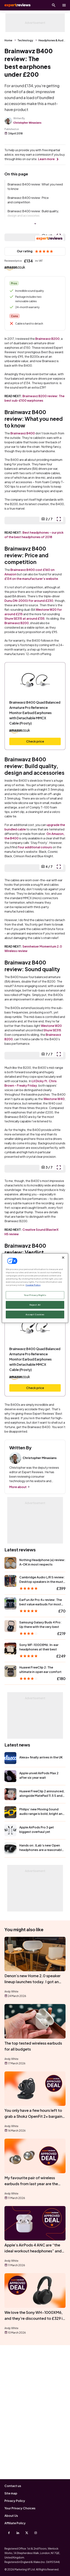 This screenshot has height=2576, width=70. I want to click on Site map, so click(10, 2493).